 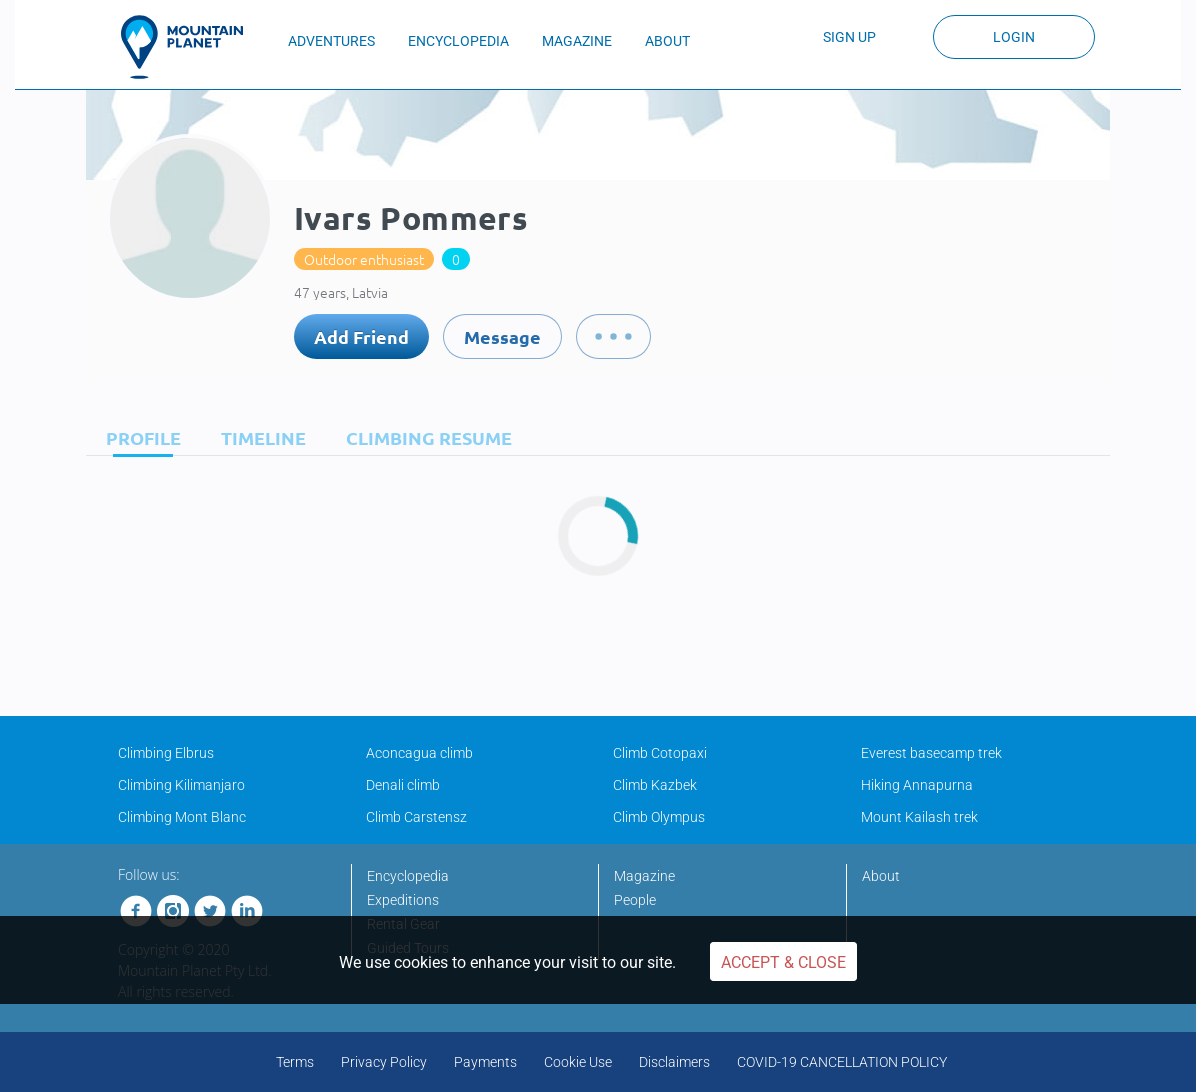 What do you see at coordinates (931, 753) in the screenshot?
I see `Everest basecamp trek` at bounding box center [931, 753].